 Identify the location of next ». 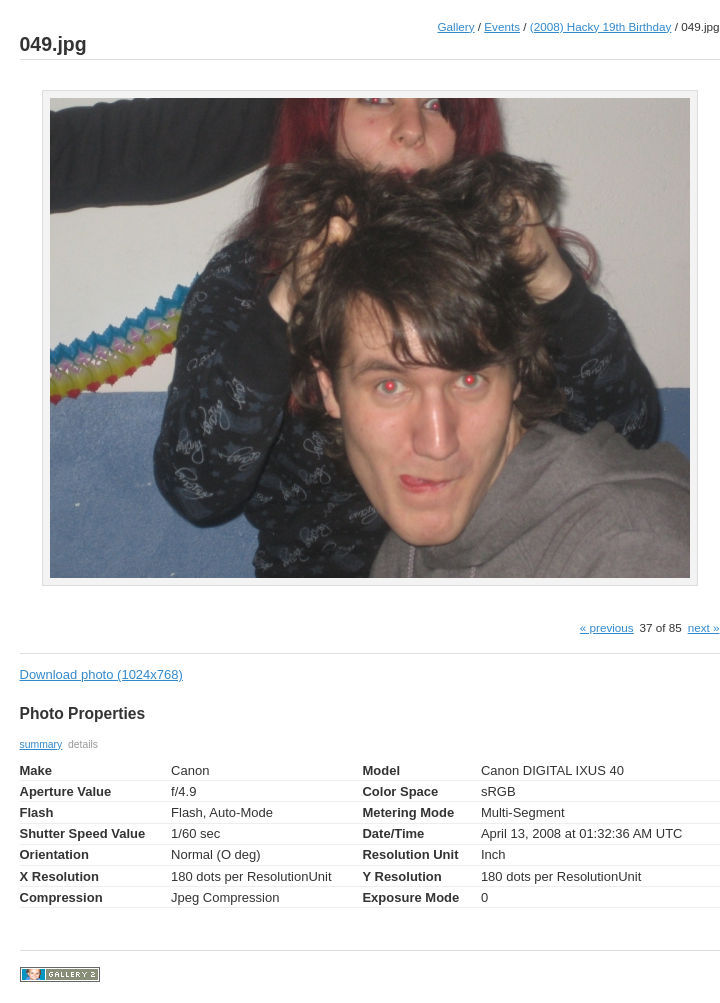
(704, 627).